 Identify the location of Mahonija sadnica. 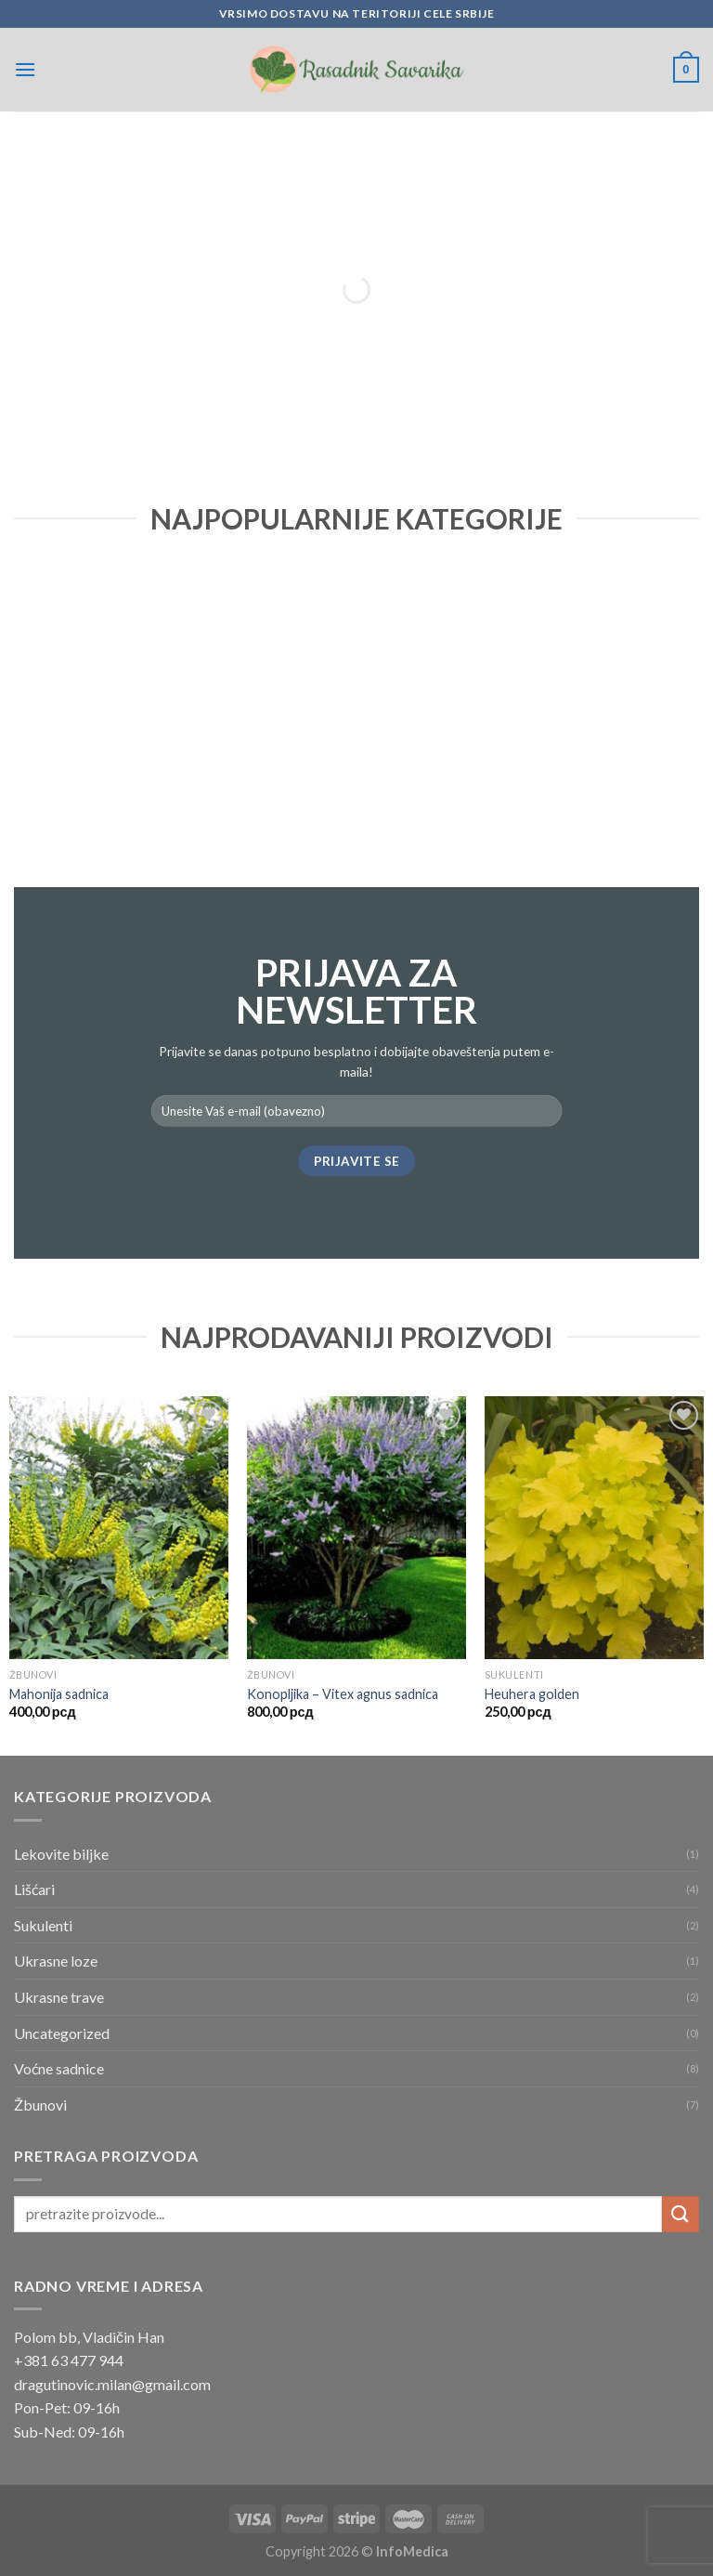
(59, 1694).